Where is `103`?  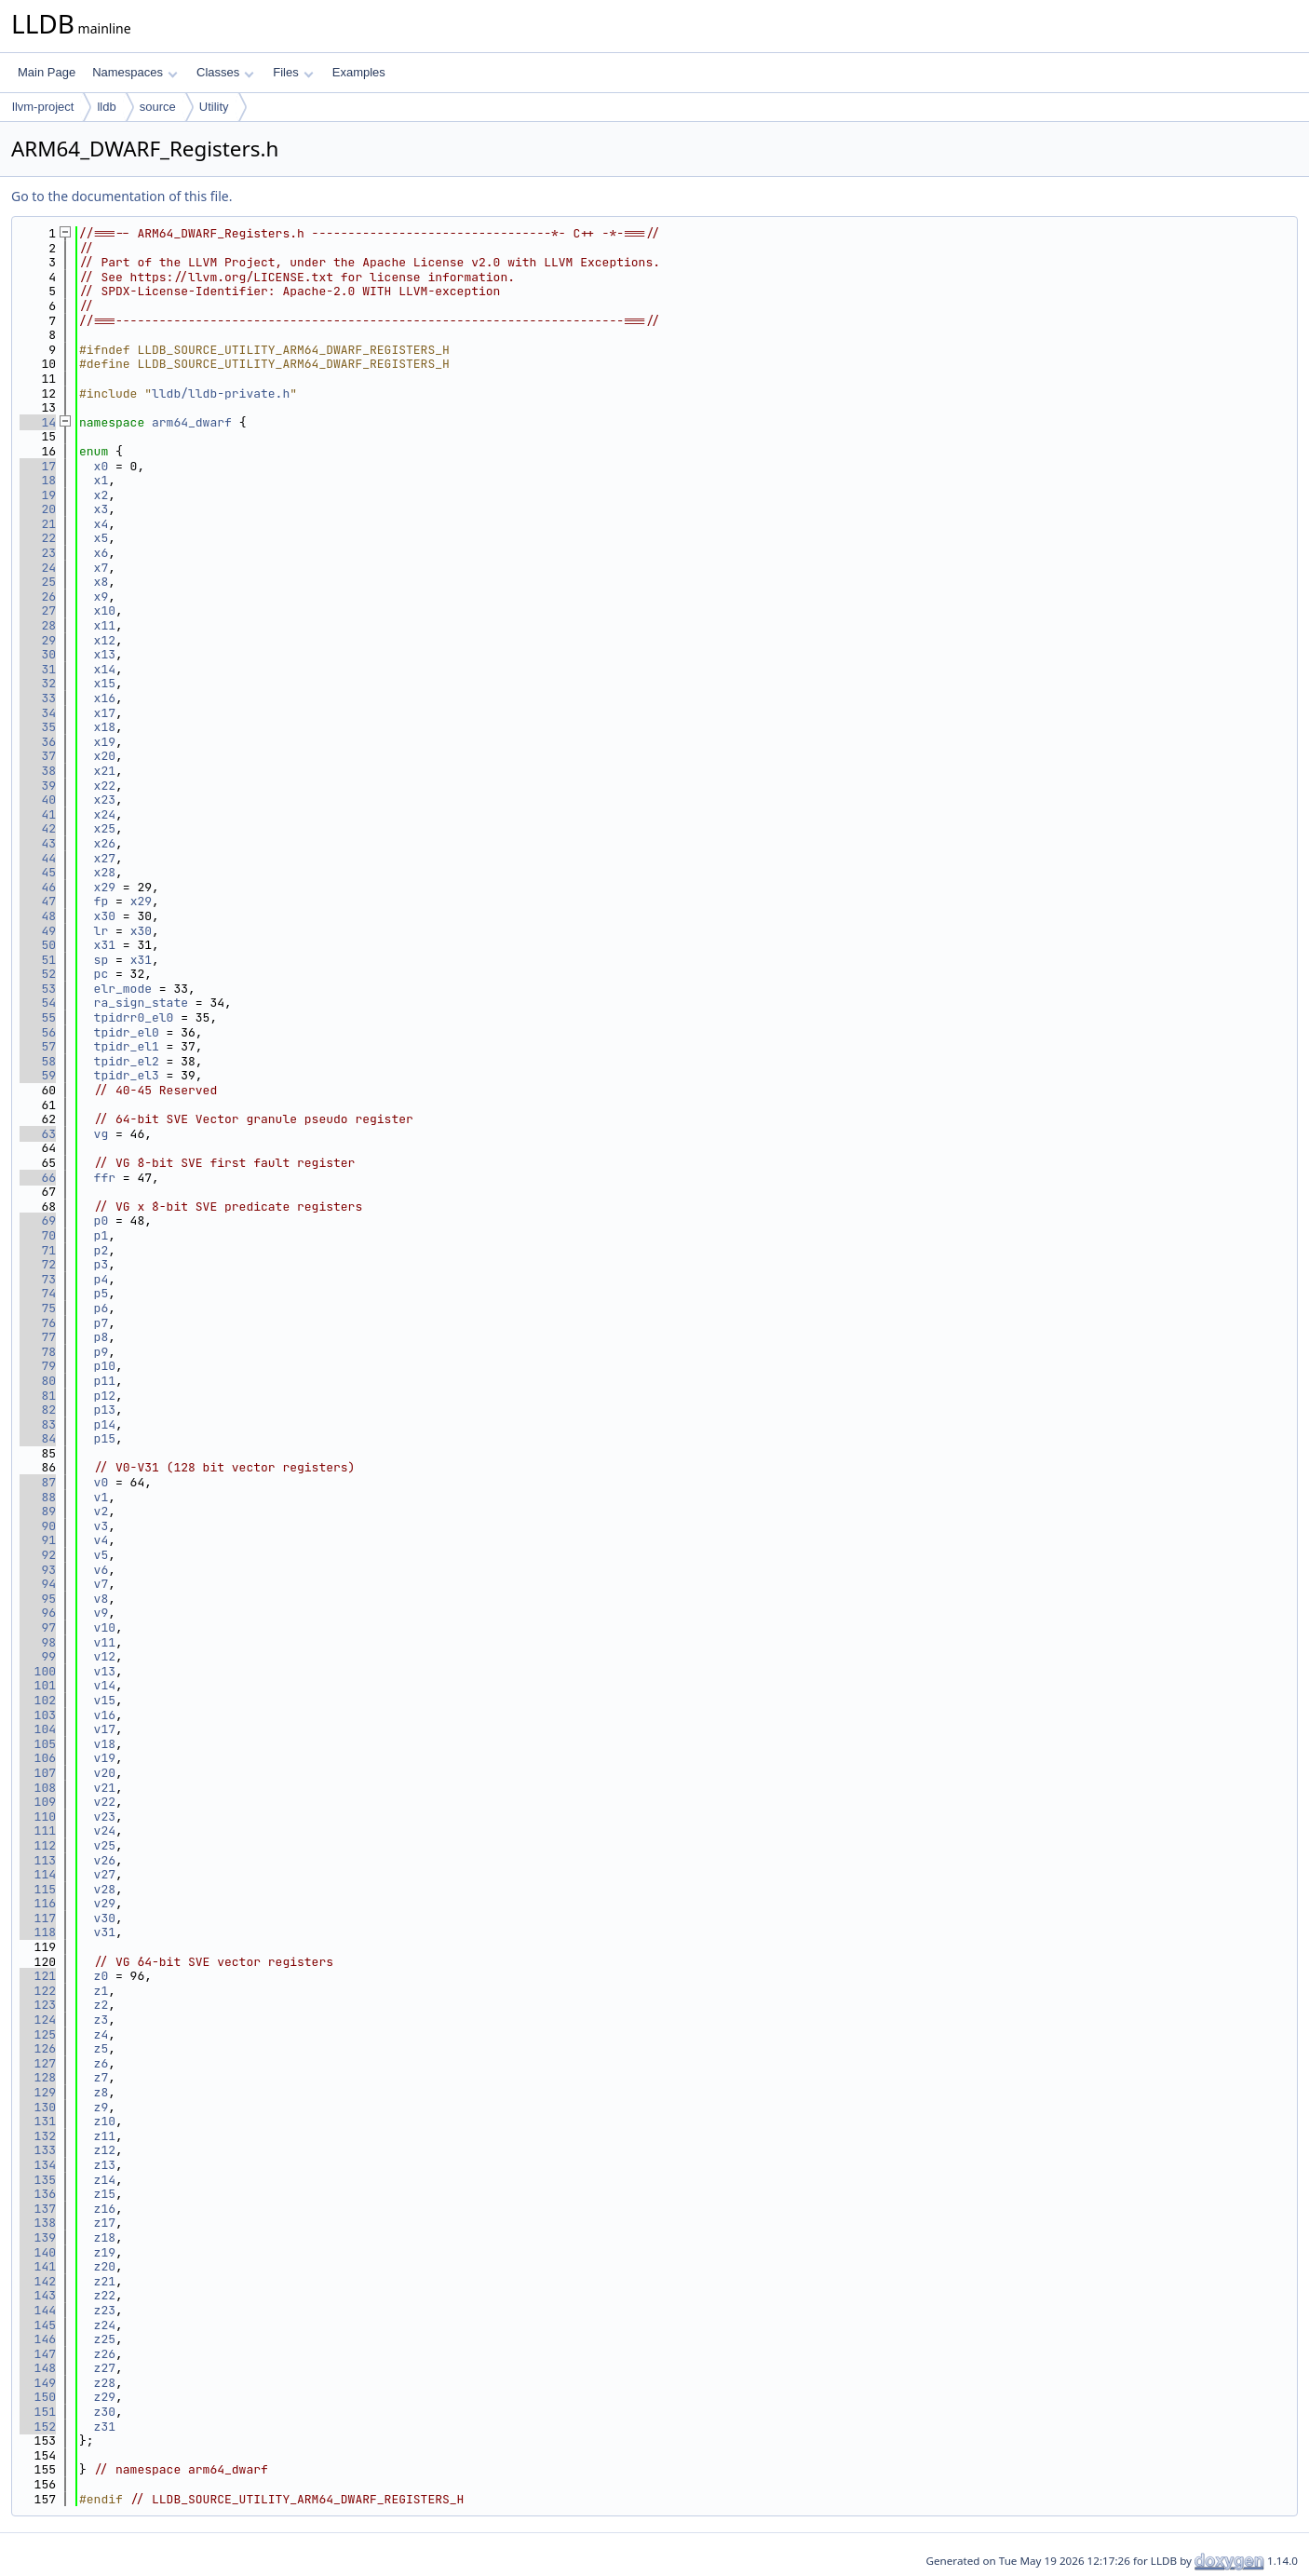
103 is located at coordinates (38, 1715).